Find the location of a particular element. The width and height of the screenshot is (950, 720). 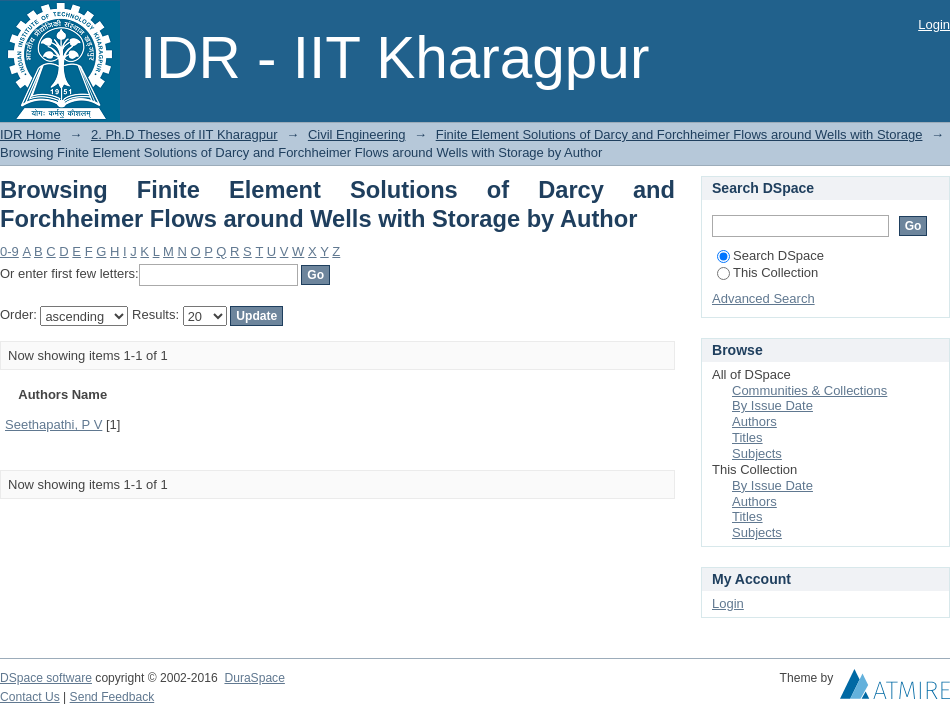

Search DSpace is located at coordinates (770, 255).